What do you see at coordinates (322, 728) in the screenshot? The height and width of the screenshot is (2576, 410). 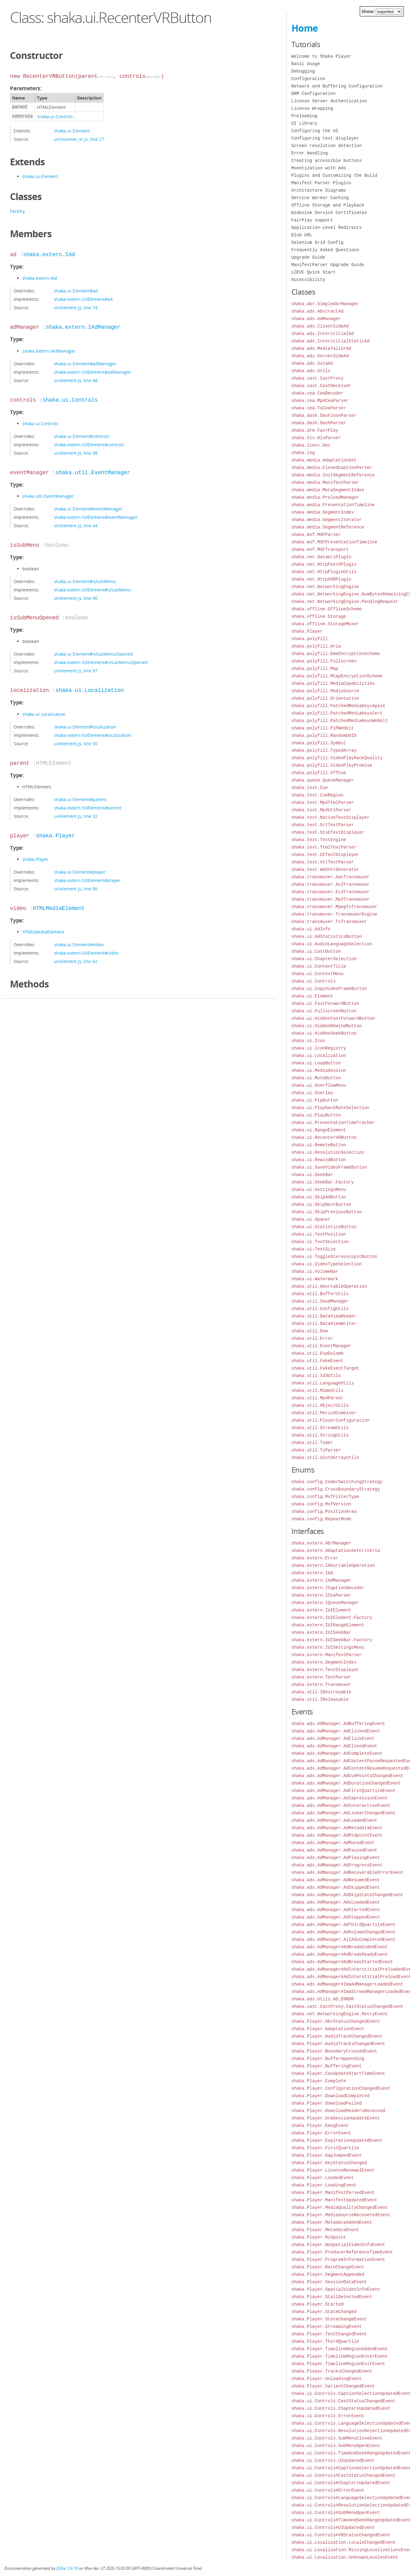 I see `shaka.polyfill.PiPWebkit` at bounding box center [322, 728].